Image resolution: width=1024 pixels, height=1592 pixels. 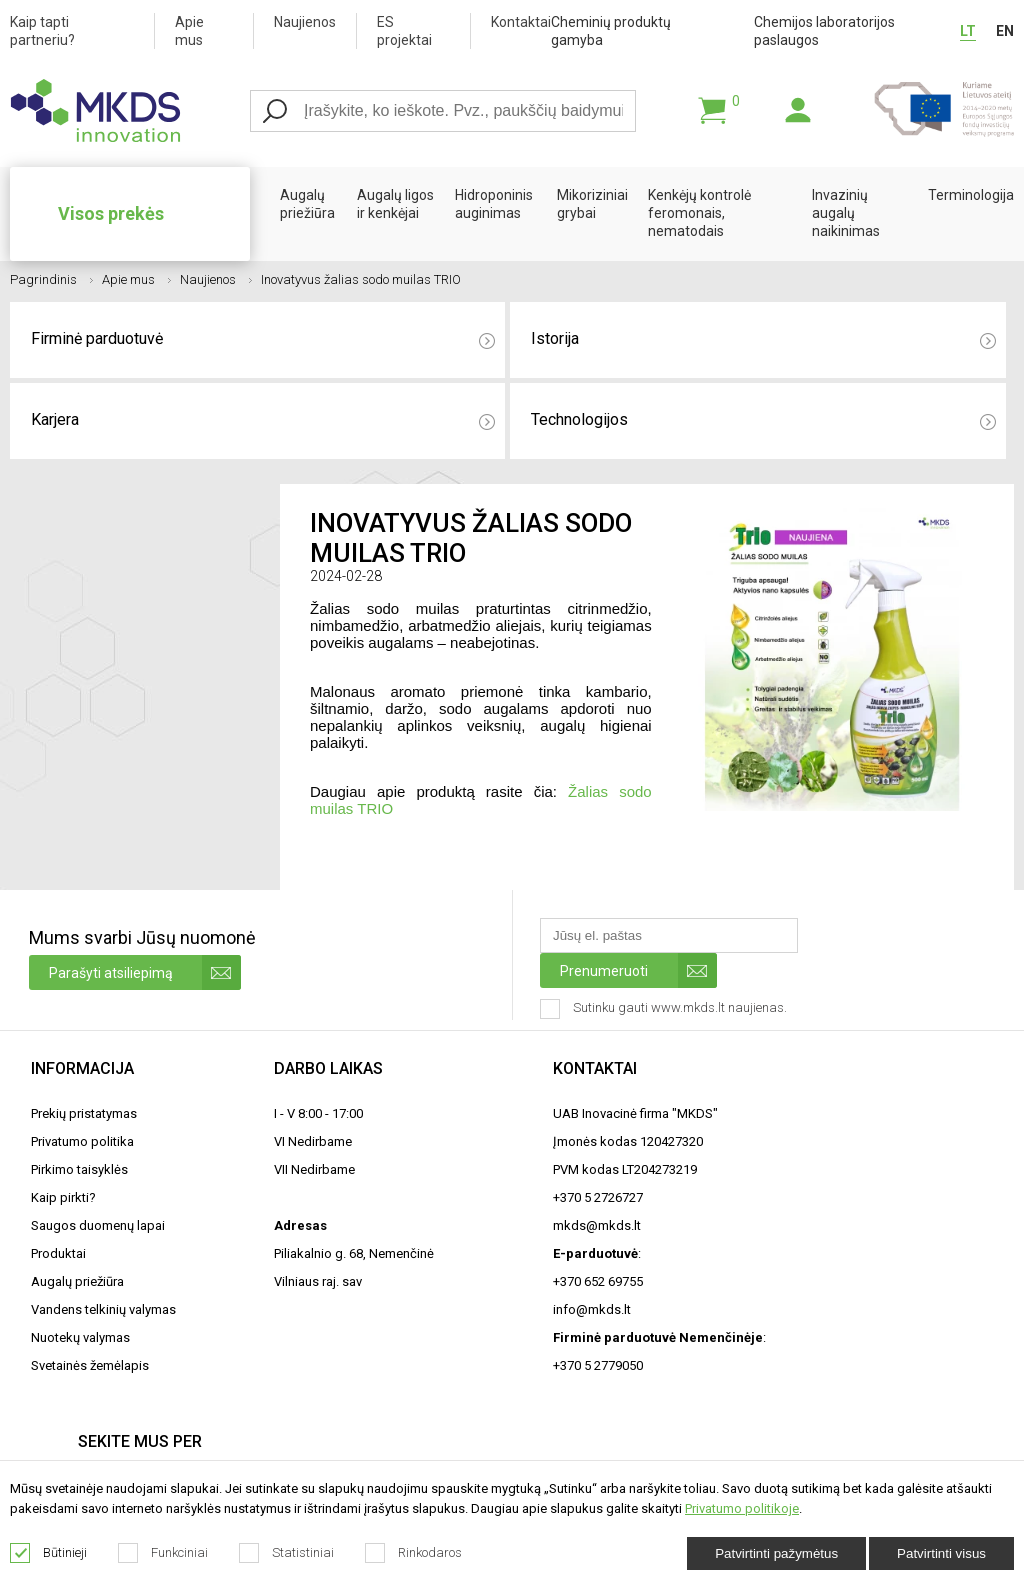 I want to click on Patvirtinti visus, so click(x=941, y=1553).